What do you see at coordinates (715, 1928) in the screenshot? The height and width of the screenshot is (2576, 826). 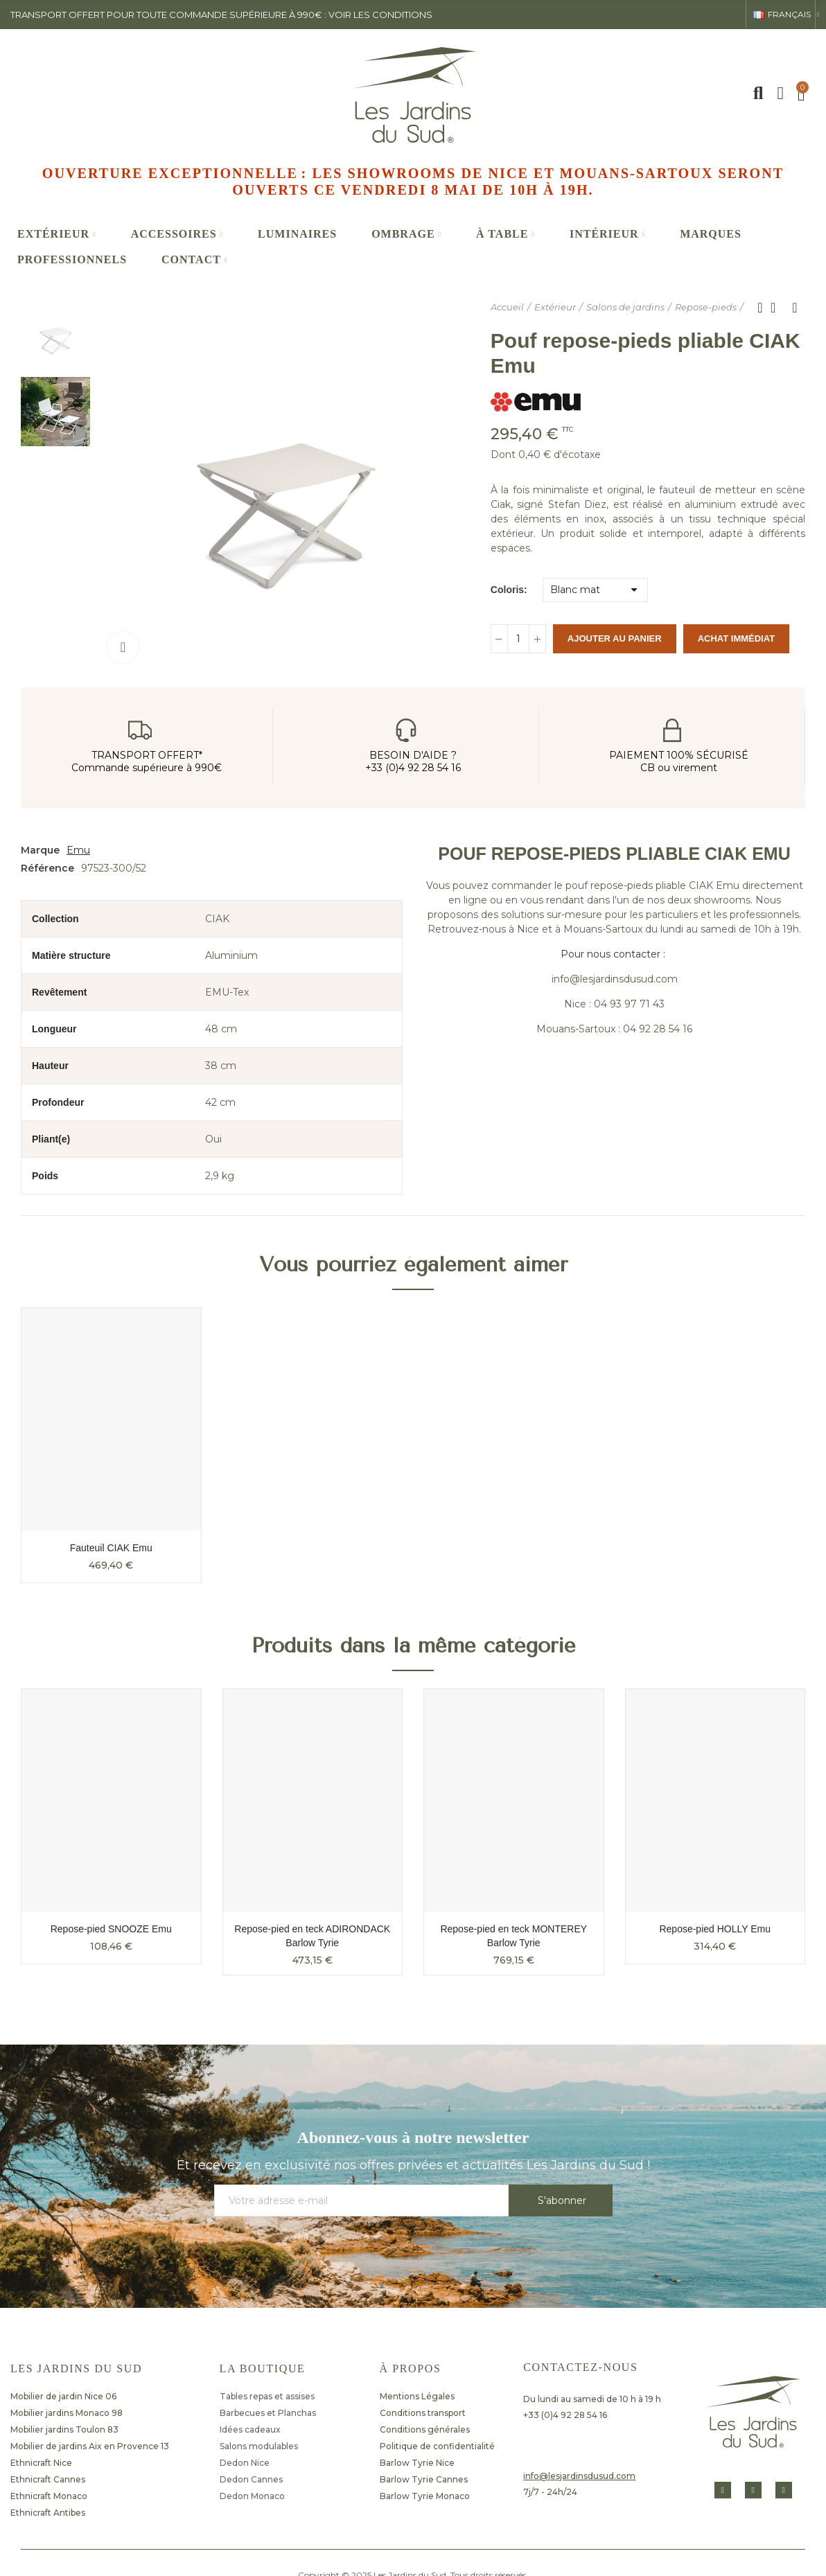 I see `Repose-pied HOLLY Emu` at bounding box center [715, 1928].